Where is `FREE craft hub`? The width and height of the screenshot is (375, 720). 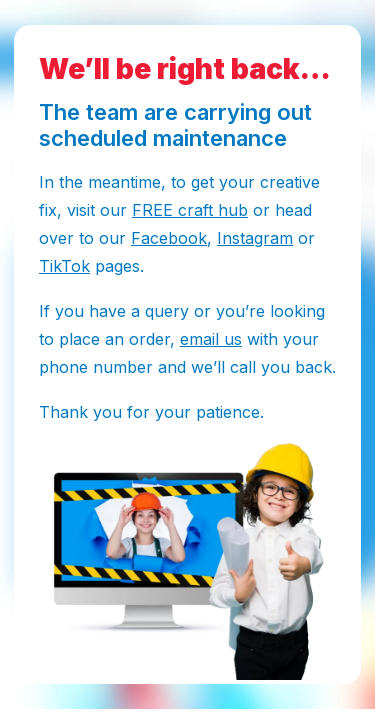
FREE craft hub is located at coordinates (190, 210).